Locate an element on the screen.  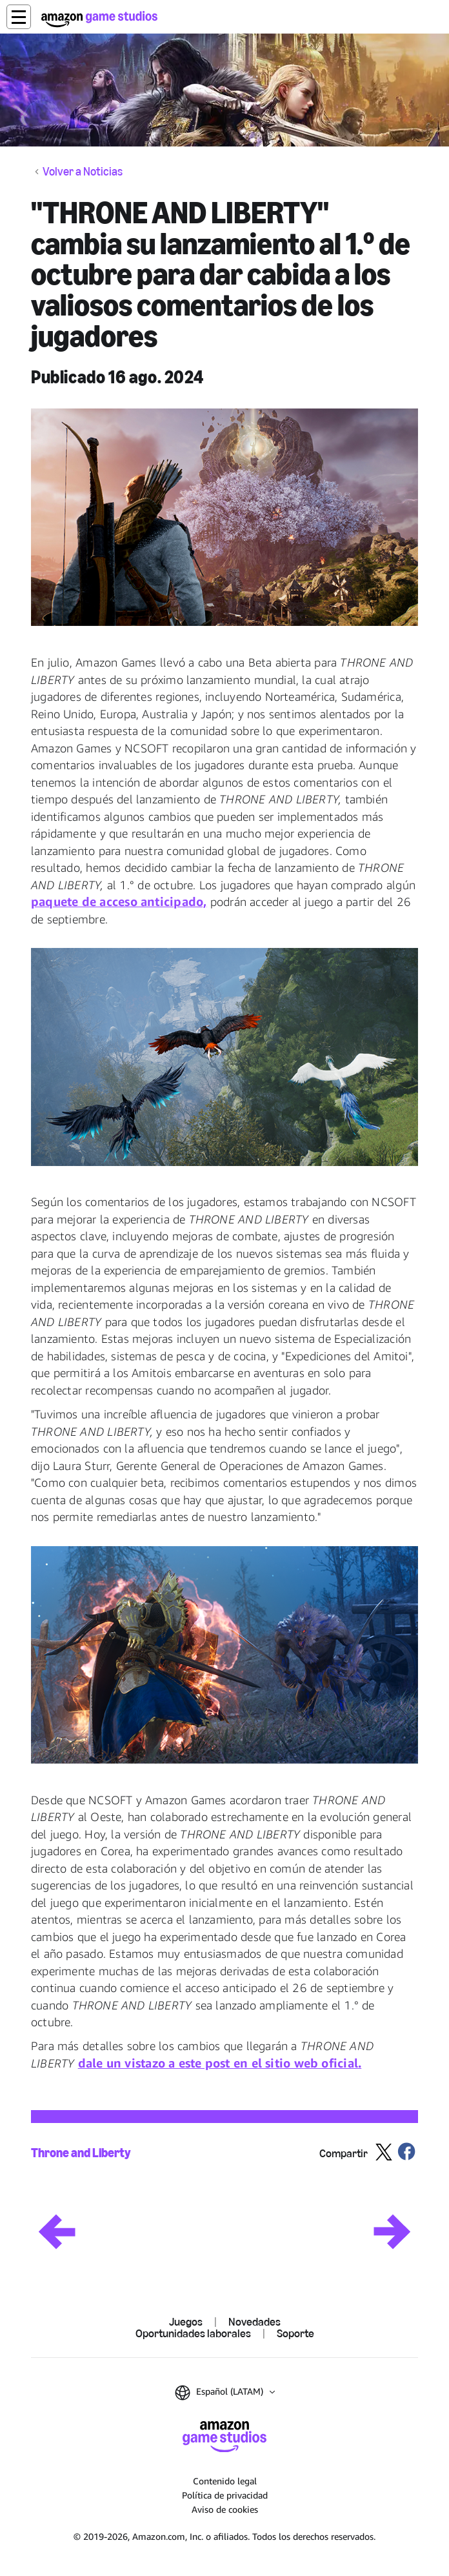
Soporte is located at coordinates (295, 2333).